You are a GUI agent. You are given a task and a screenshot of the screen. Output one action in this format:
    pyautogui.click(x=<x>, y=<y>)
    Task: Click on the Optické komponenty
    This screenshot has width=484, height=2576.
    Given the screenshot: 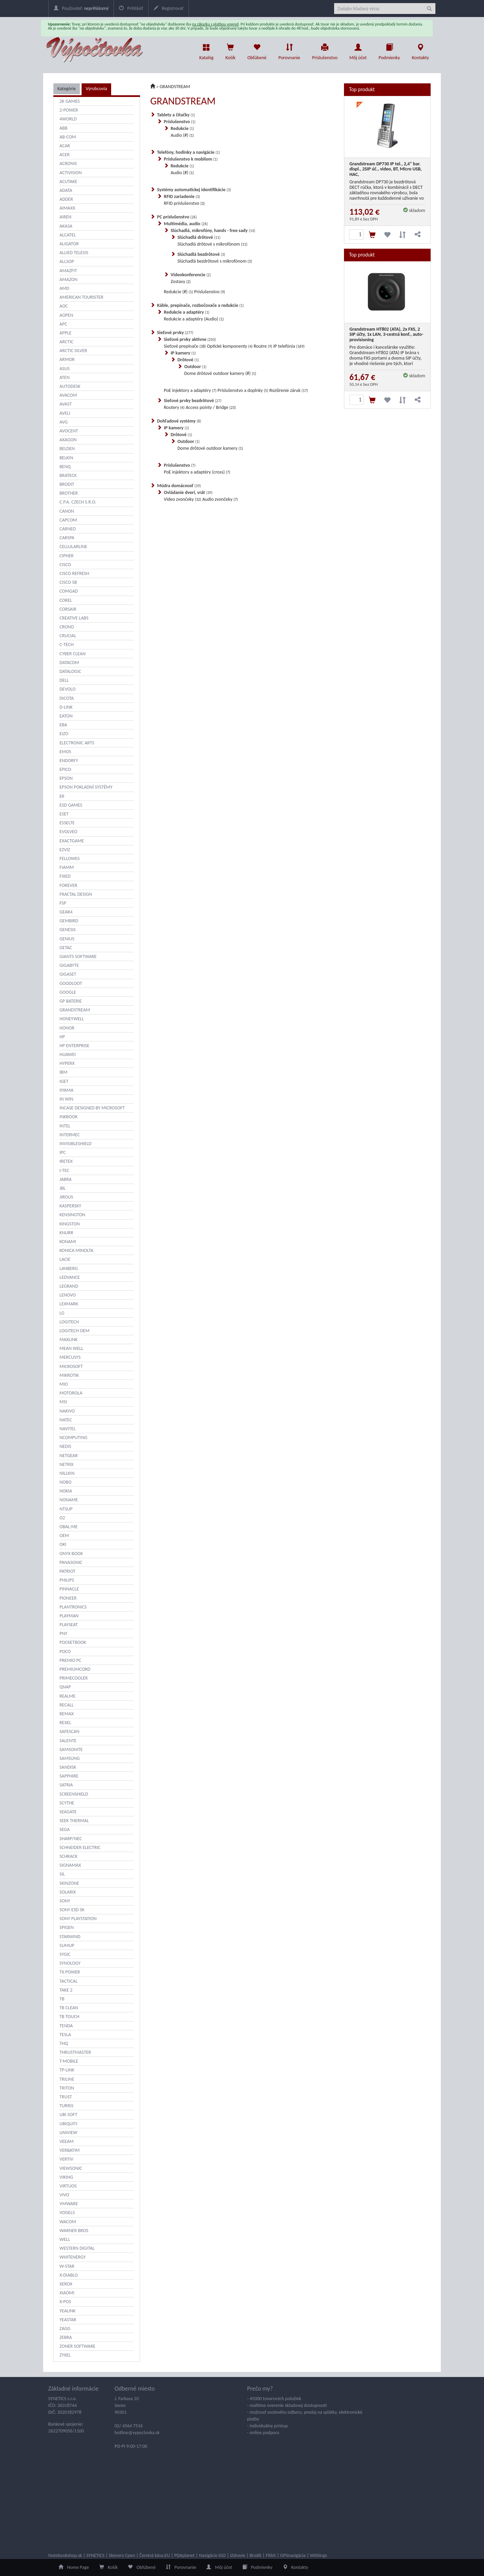 What is the action you would take?
    pyautogui.click(x=230, y=346)
    